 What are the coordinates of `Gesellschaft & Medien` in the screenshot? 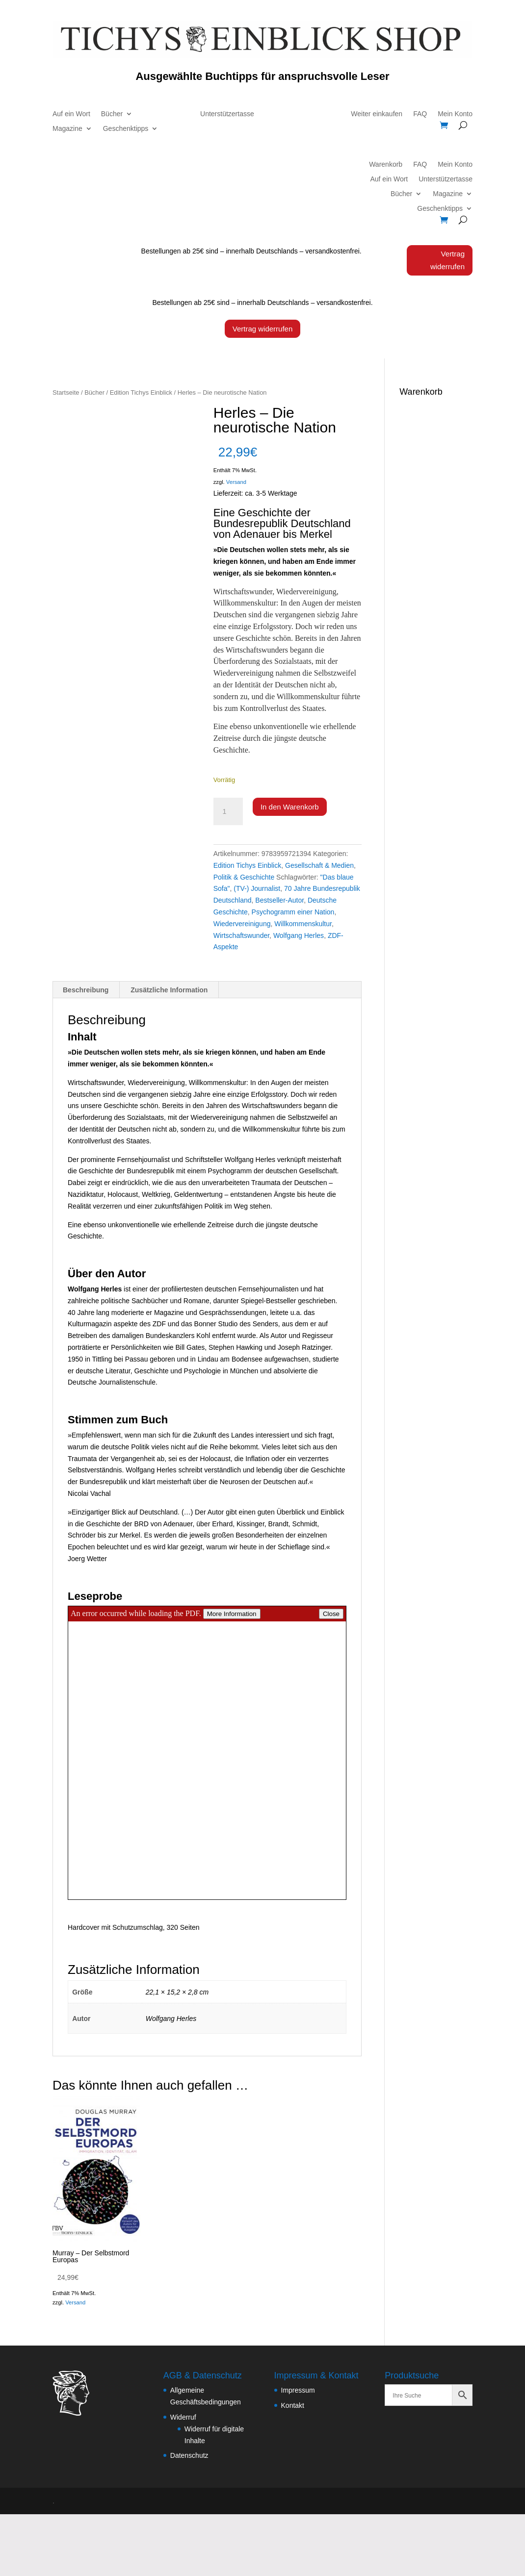 It's located at (319, 865).